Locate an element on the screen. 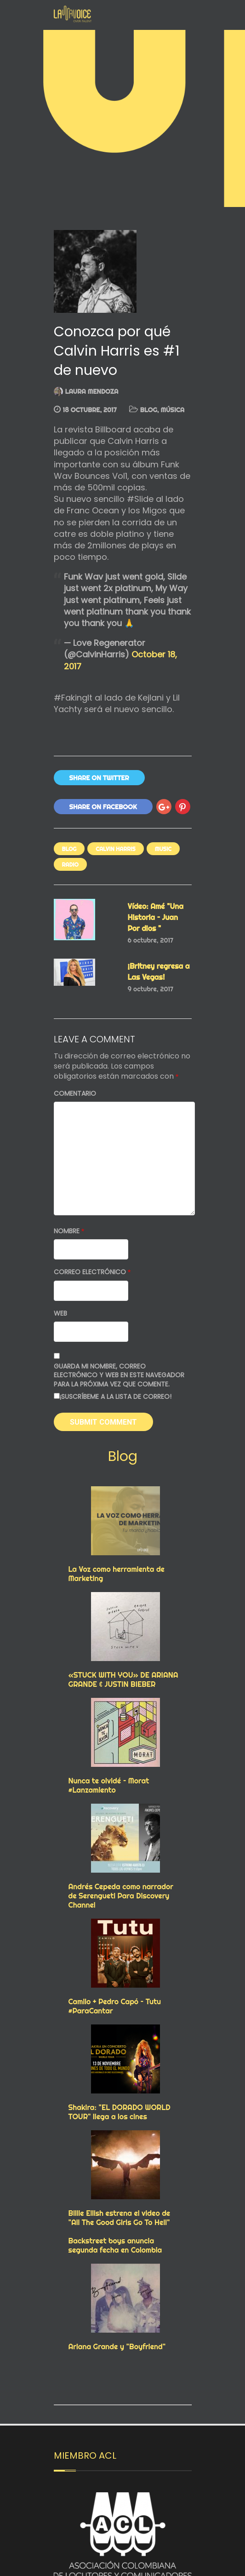  Correo electrónico is located at coordinates (92, 1272).